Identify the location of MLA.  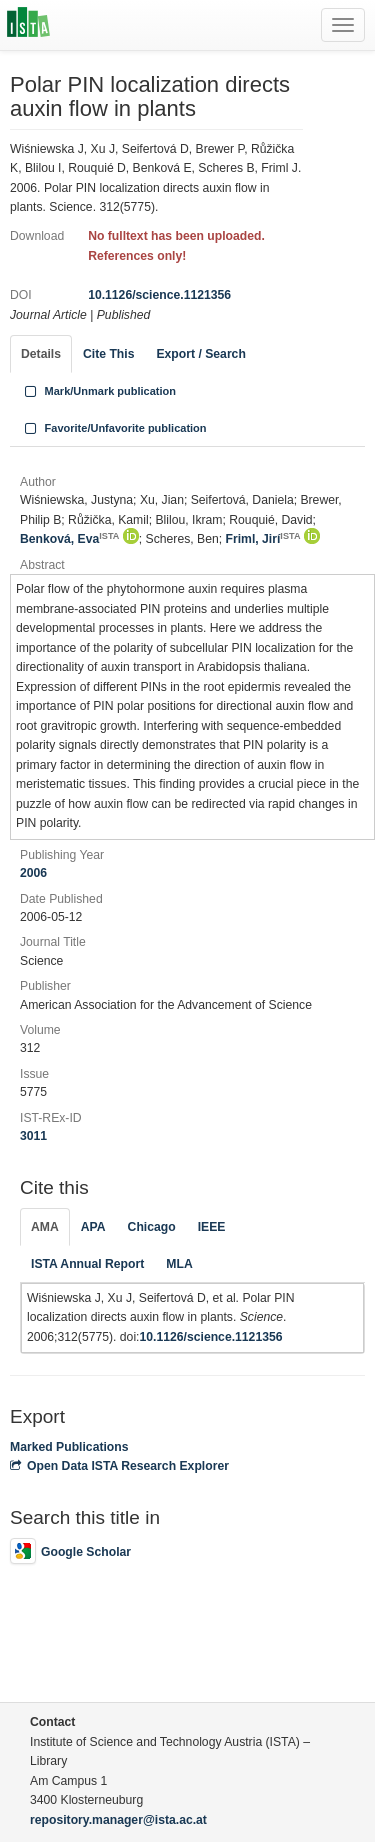
(179, 1264).